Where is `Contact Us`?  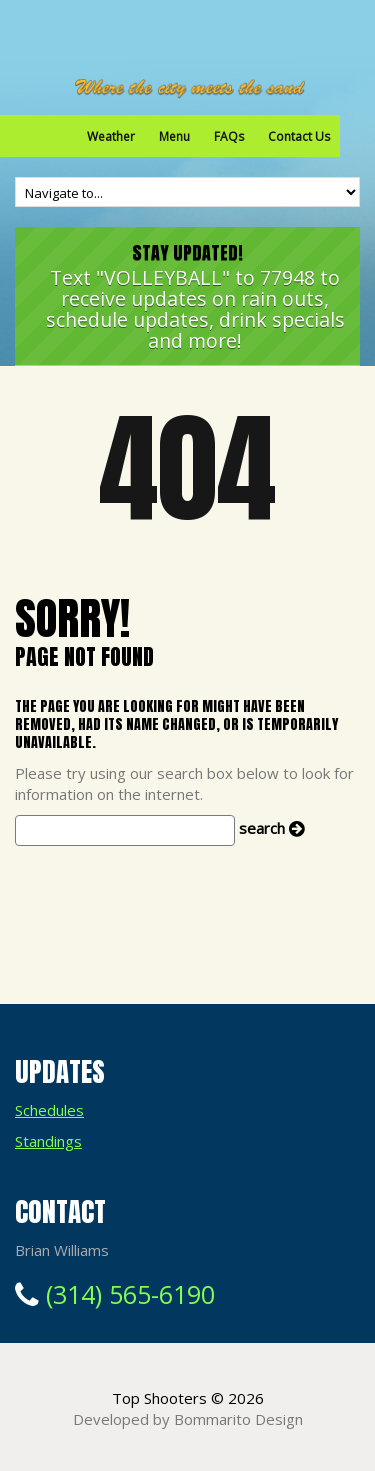 Contact Us is located at coordinates (299, 136).